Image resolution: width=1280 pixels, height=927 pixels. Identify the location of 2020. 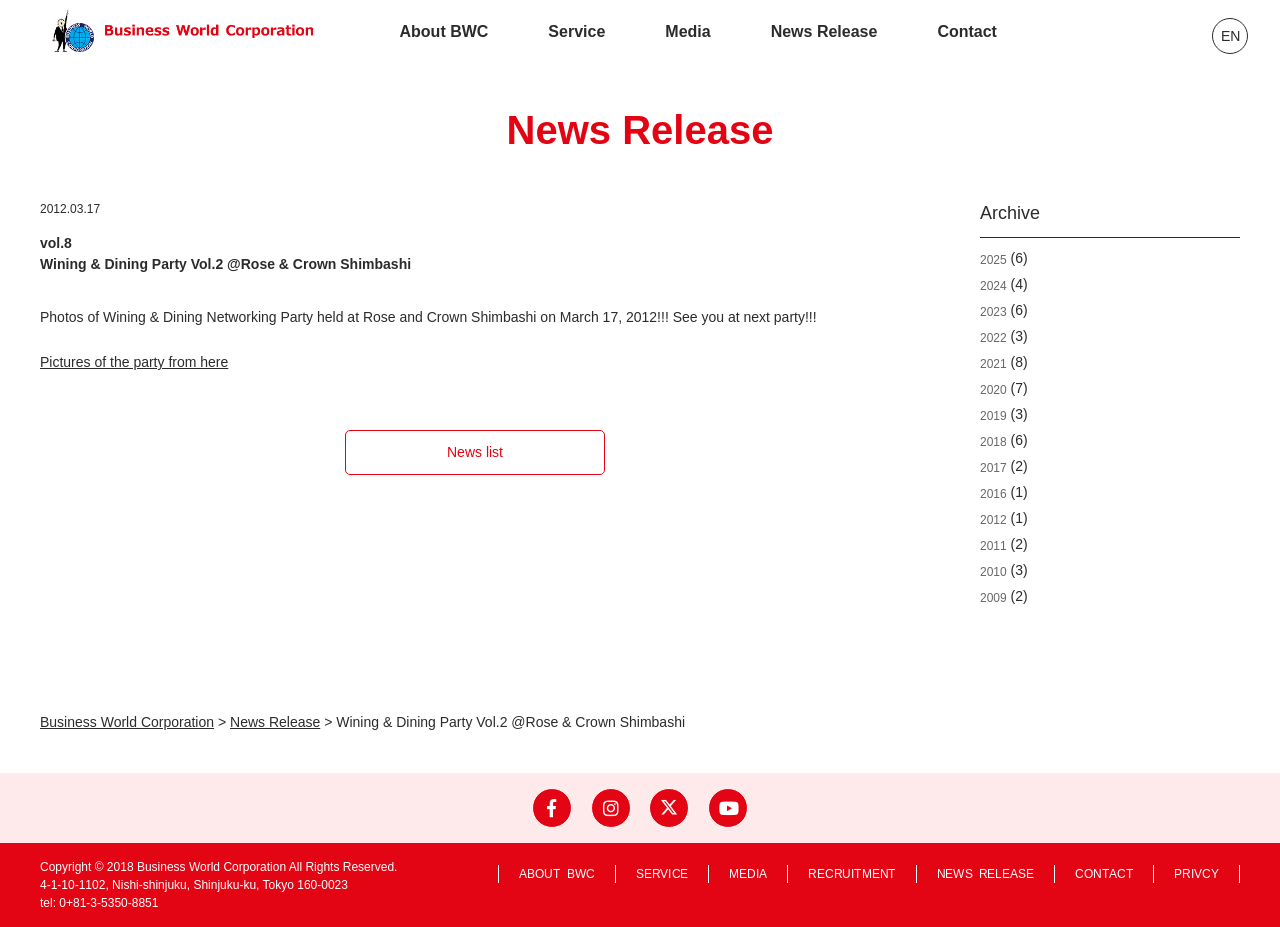
(993, 390).